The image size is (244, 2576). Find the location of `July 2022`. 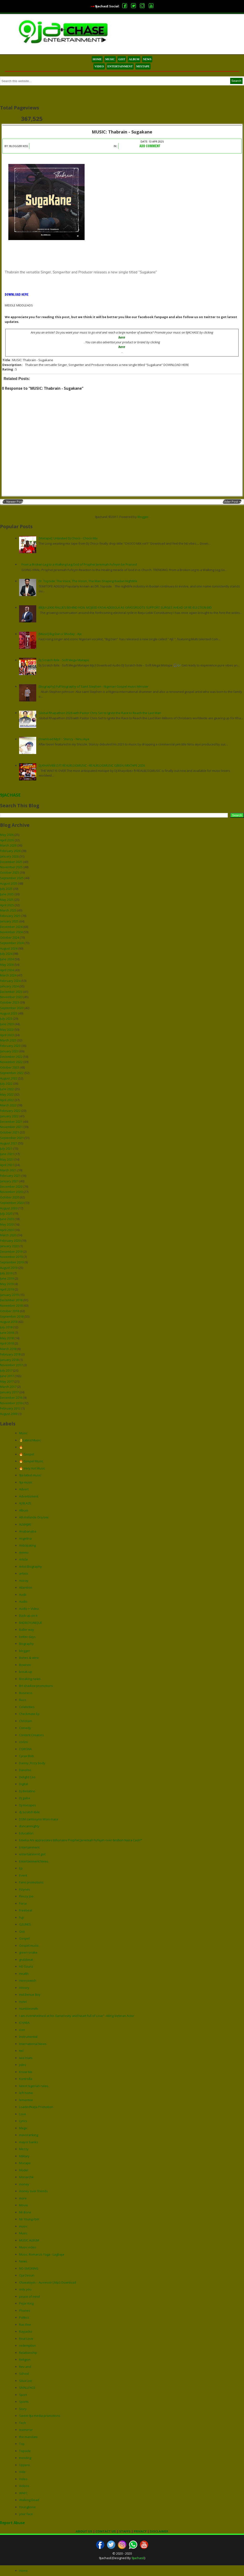

July 2022 is located at coordinates (6, 1083).